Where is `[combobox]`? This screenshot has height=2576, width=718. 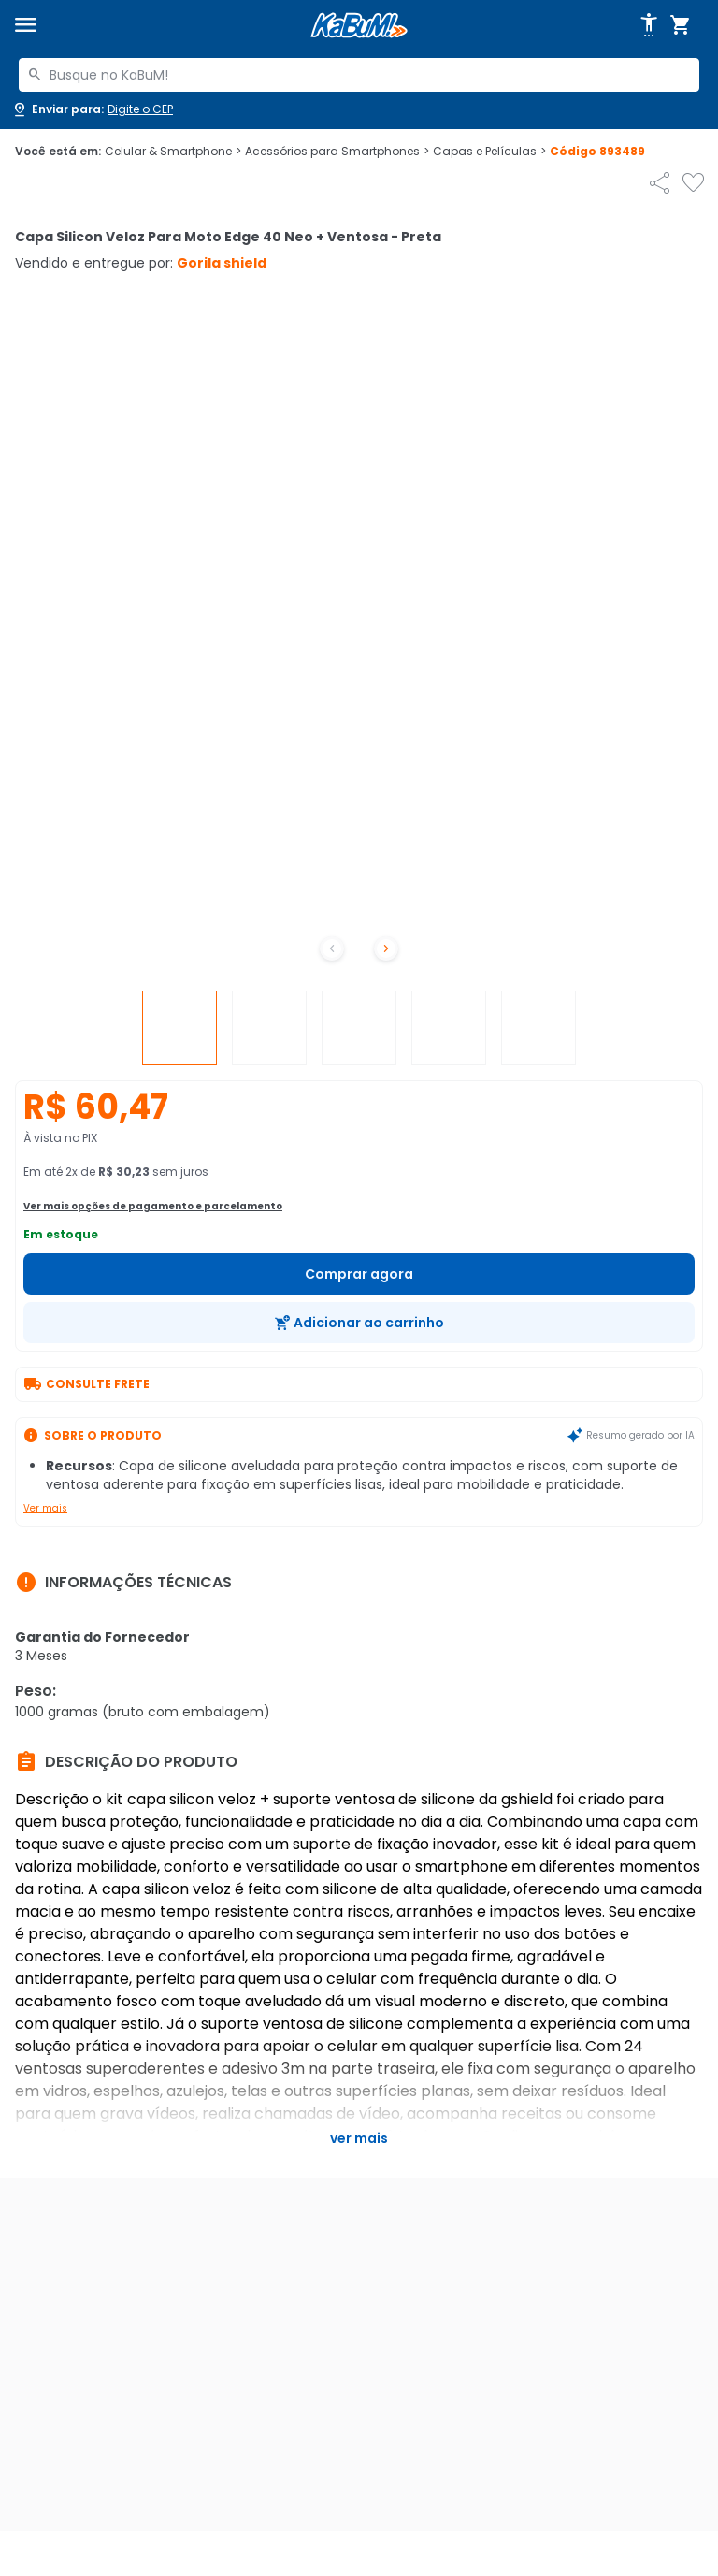
[combobox] is located at coordinates (359, 75).